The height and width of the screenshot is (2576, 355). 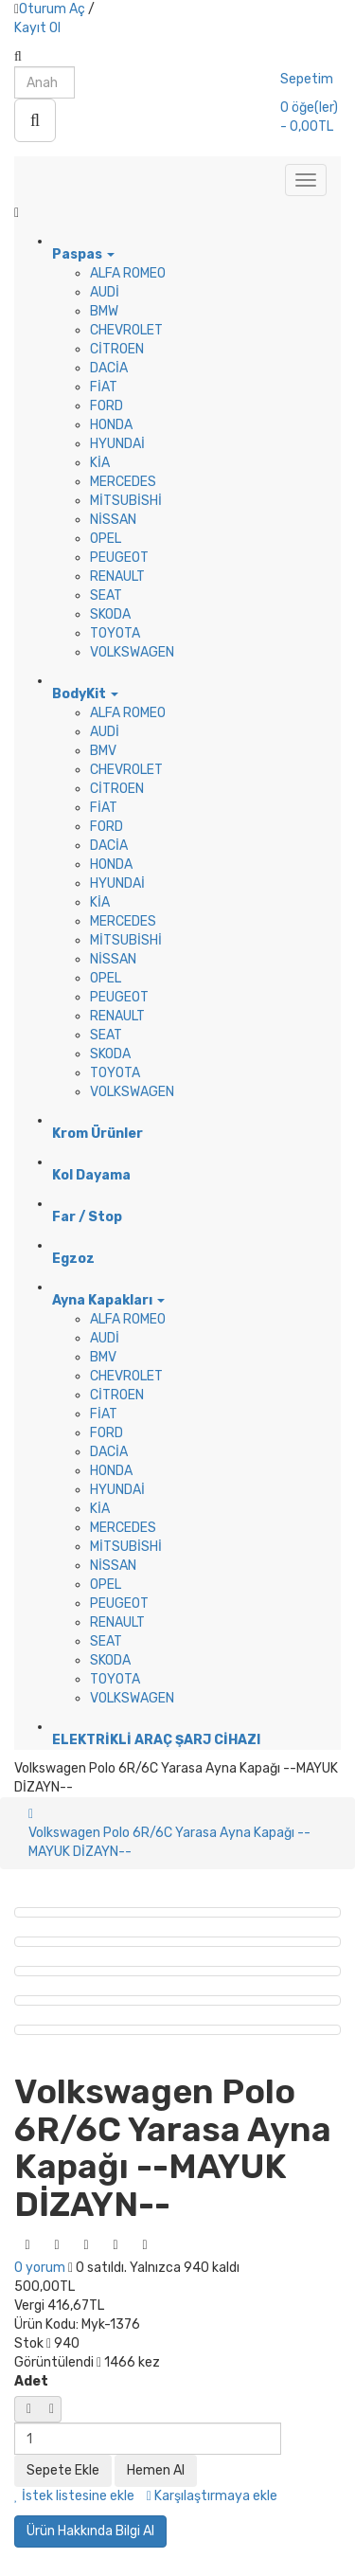 I want to click on 0 yorum, so click(x=39, y=2268).